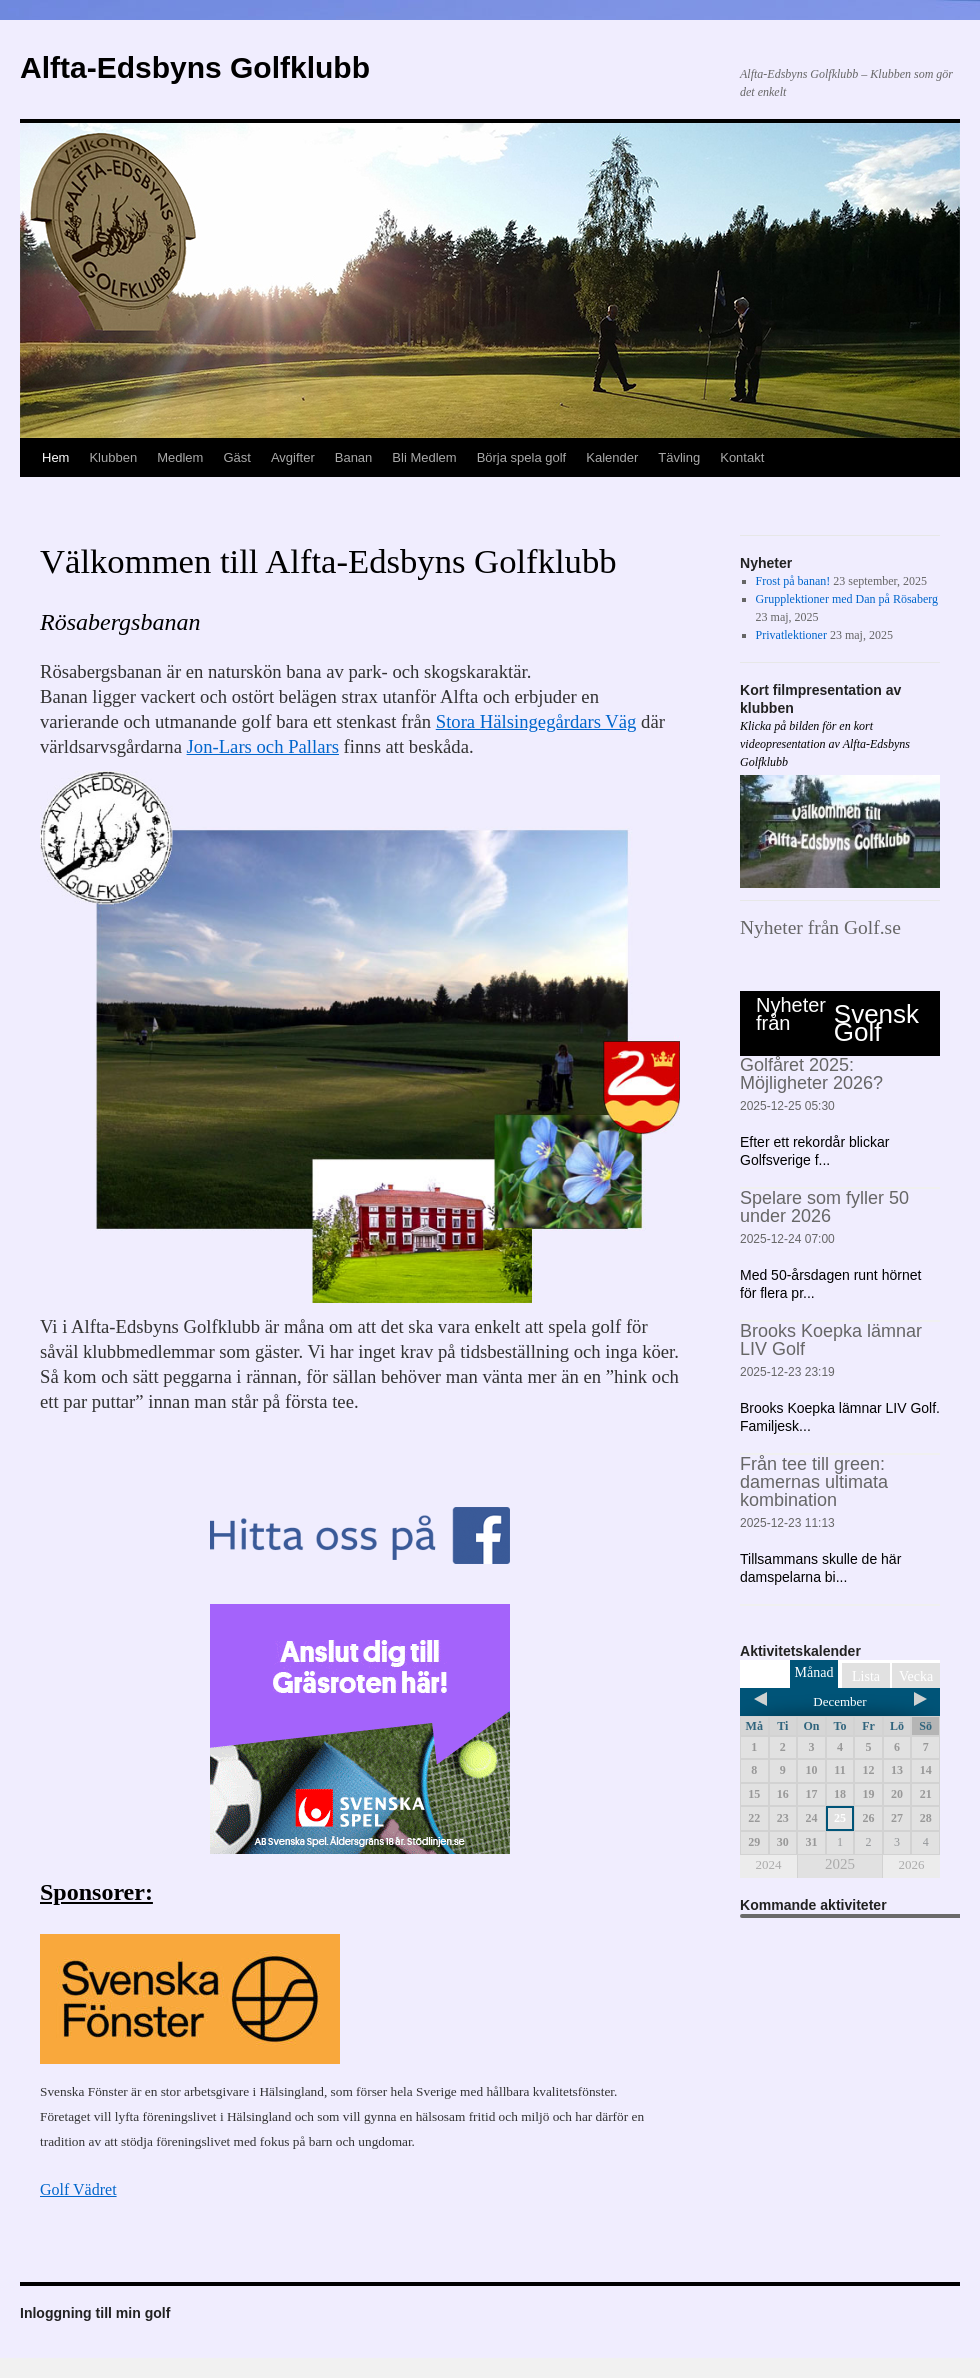 The height and width of the screenshot is (2378, 980). Describe the element at coordinates (612, 457) in the screenshot. I see `Kalender` at that location.